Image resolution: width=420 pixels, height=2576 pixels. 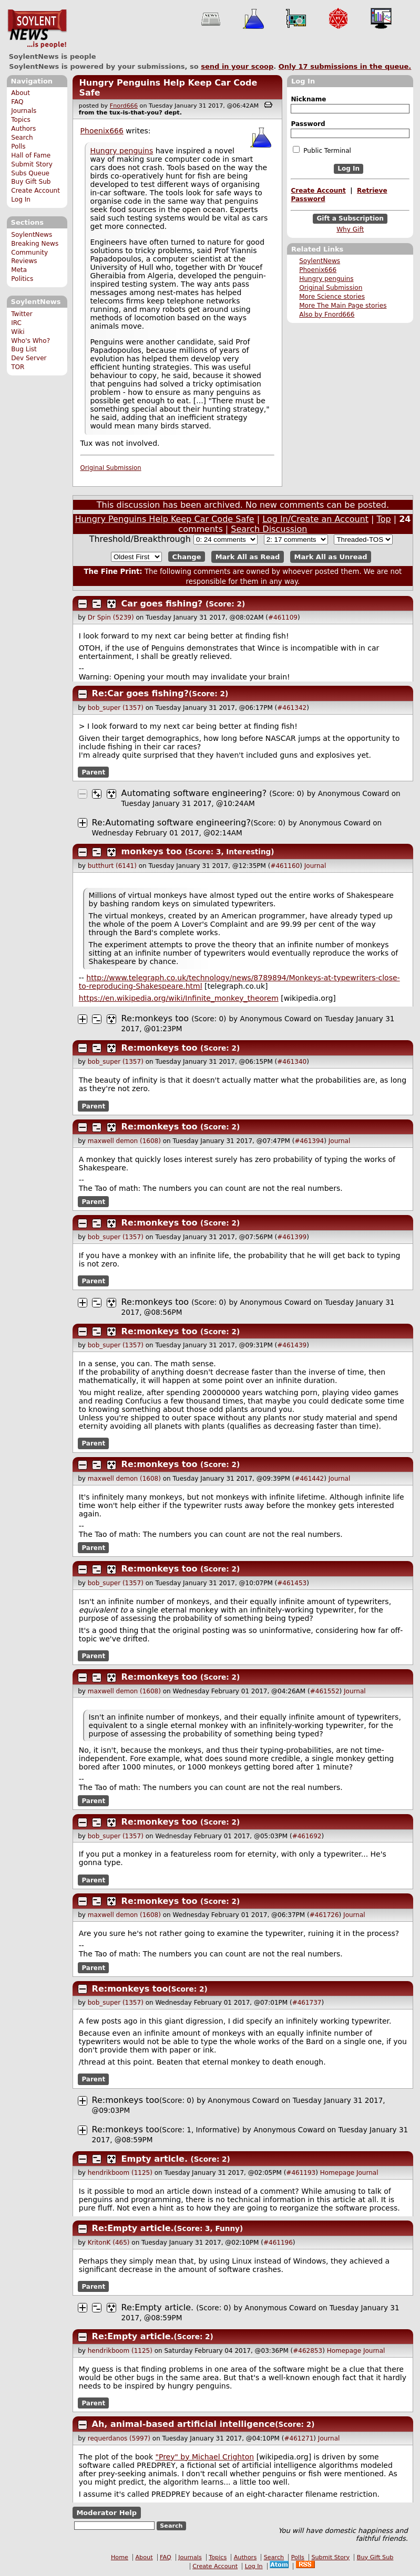 What do you see at coordinates (337, 2172) in the screenshot?
I see `Homepage` at bounding box center [337, 2172].